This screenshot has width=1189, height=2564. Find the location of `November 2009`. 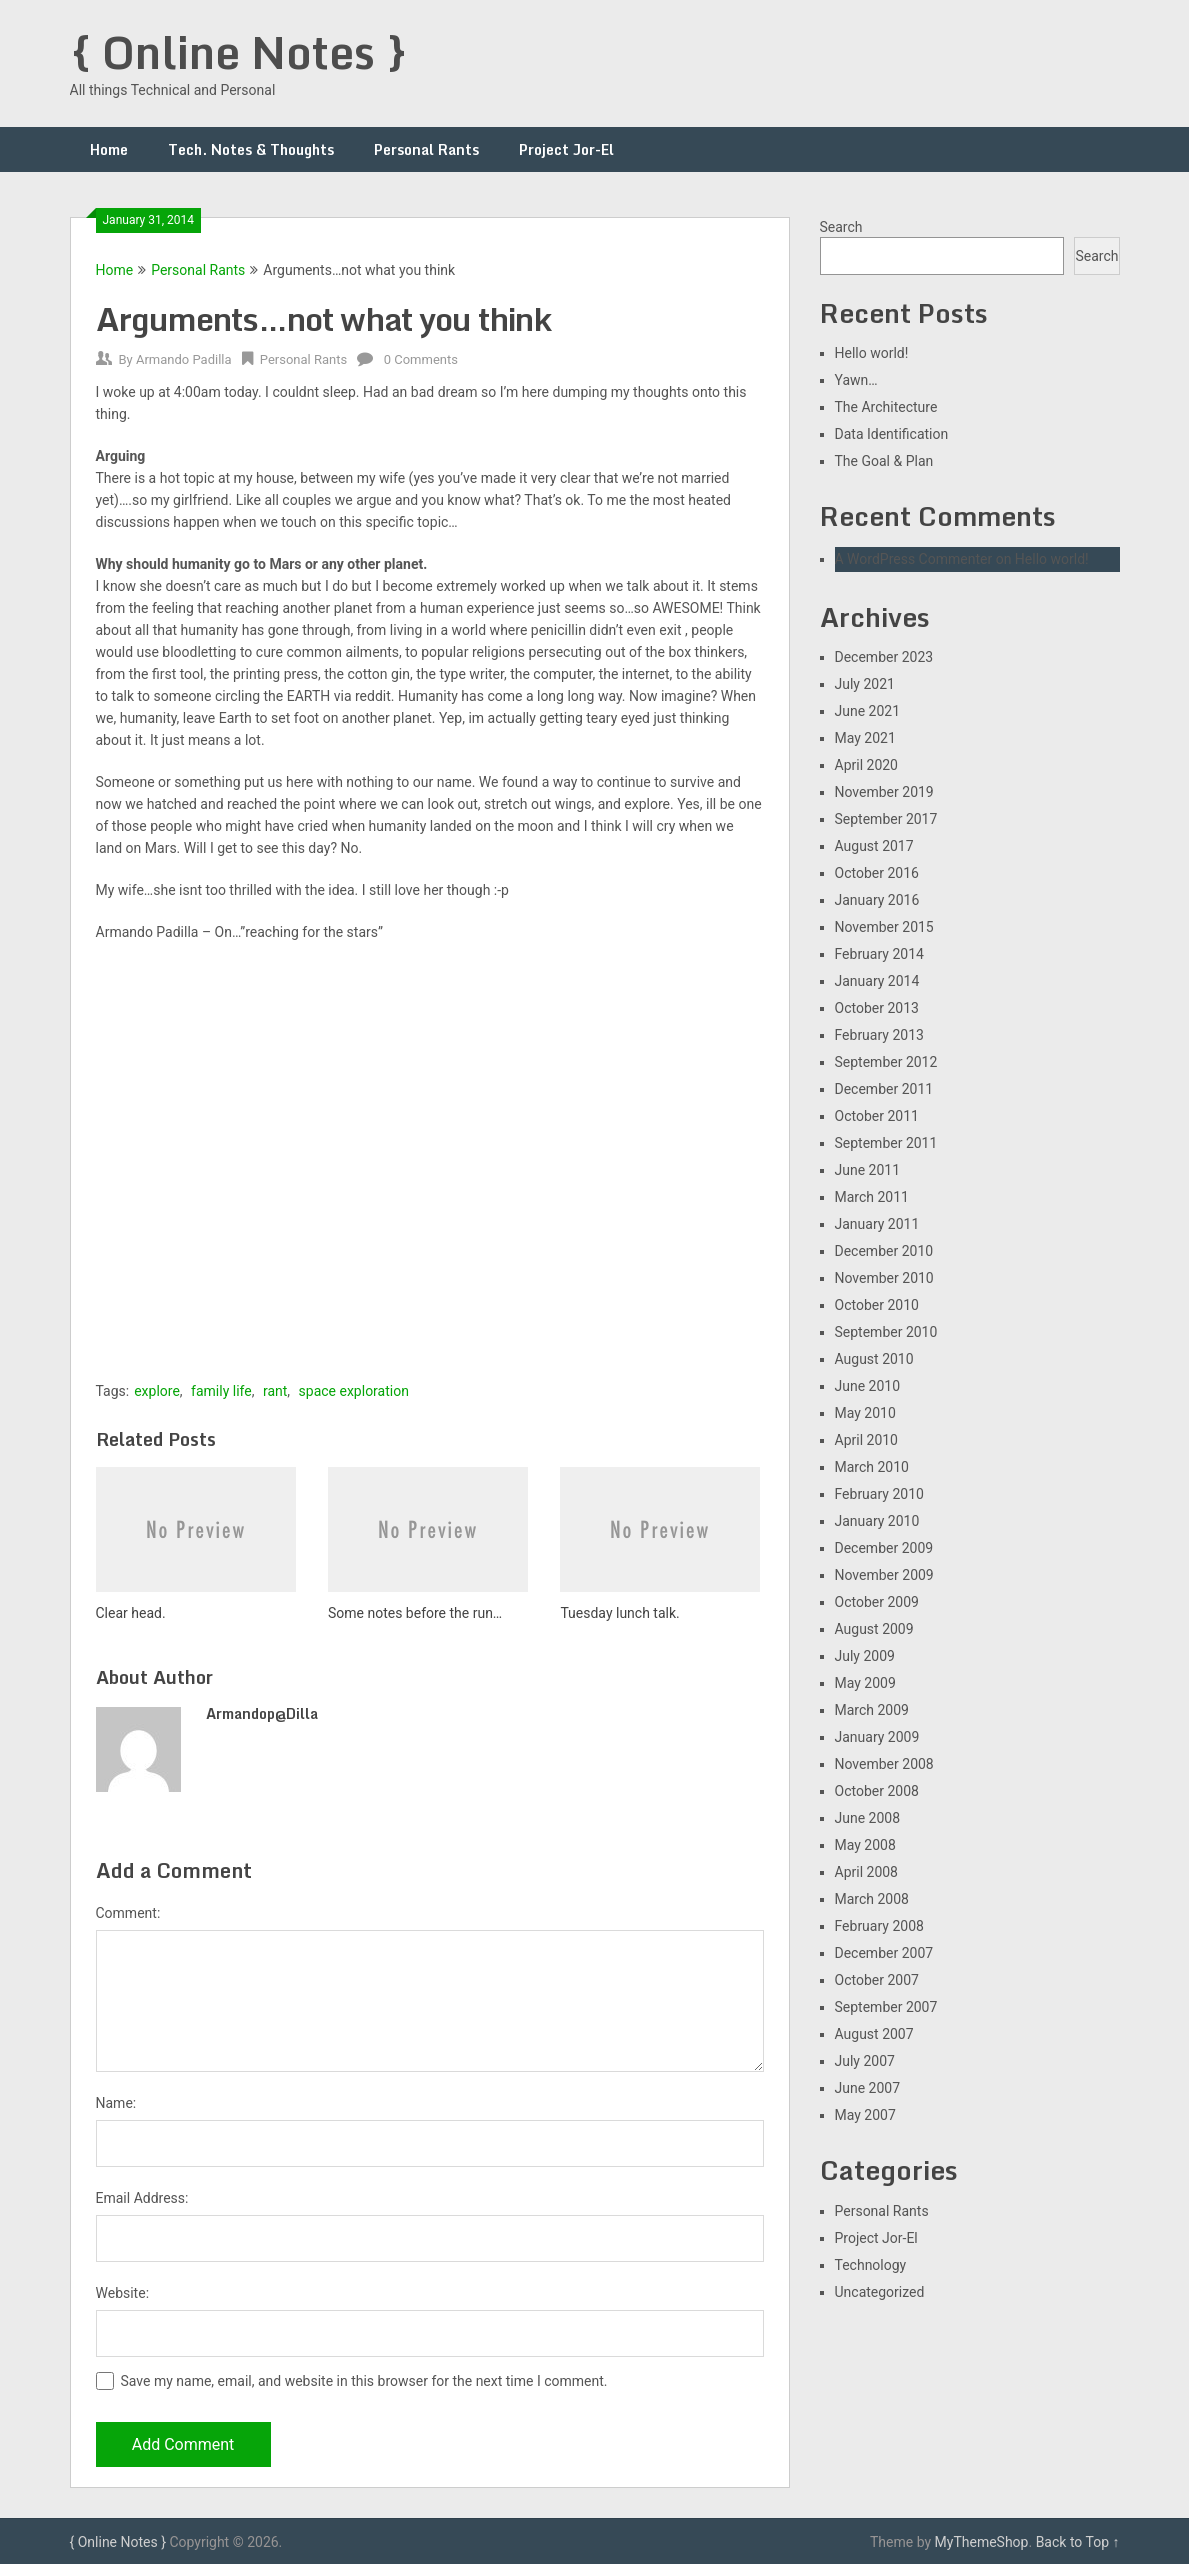

November 2009 is located at coordinates (884, 1575).